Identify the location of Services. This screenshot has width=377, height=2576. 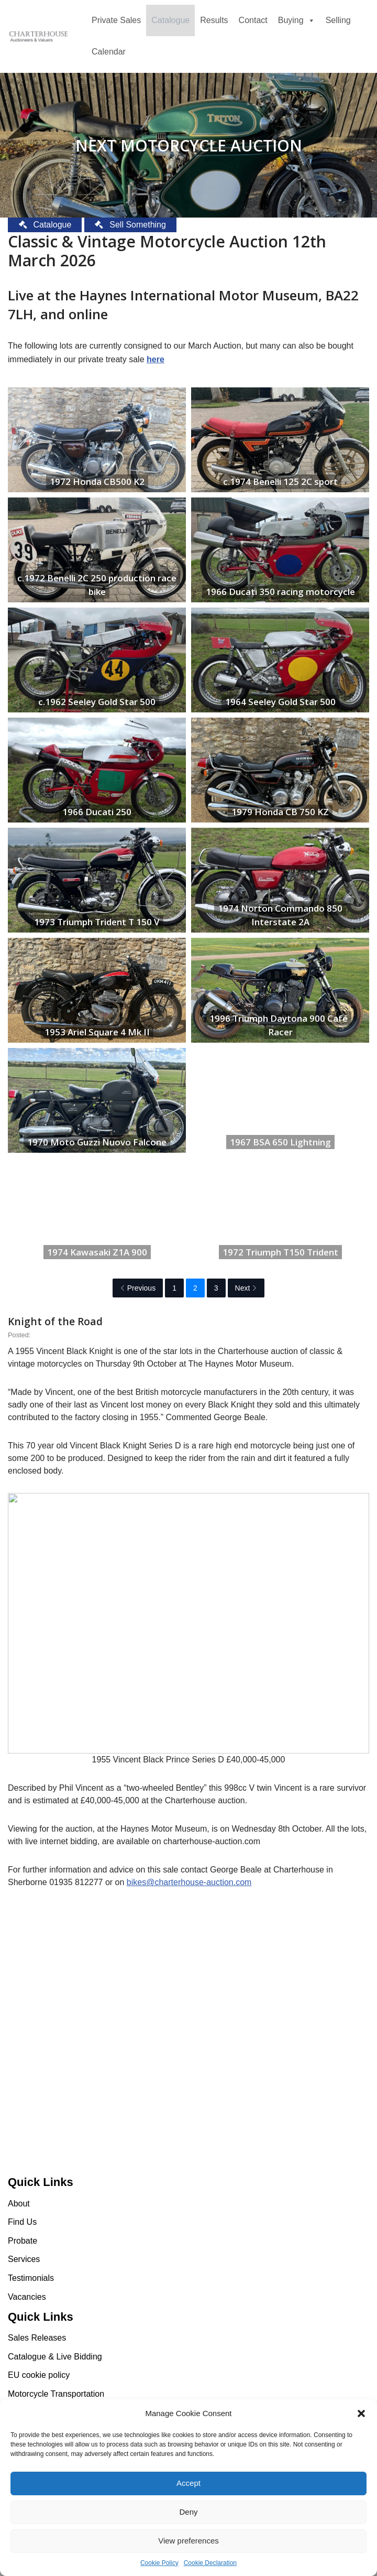
(24, 2259).